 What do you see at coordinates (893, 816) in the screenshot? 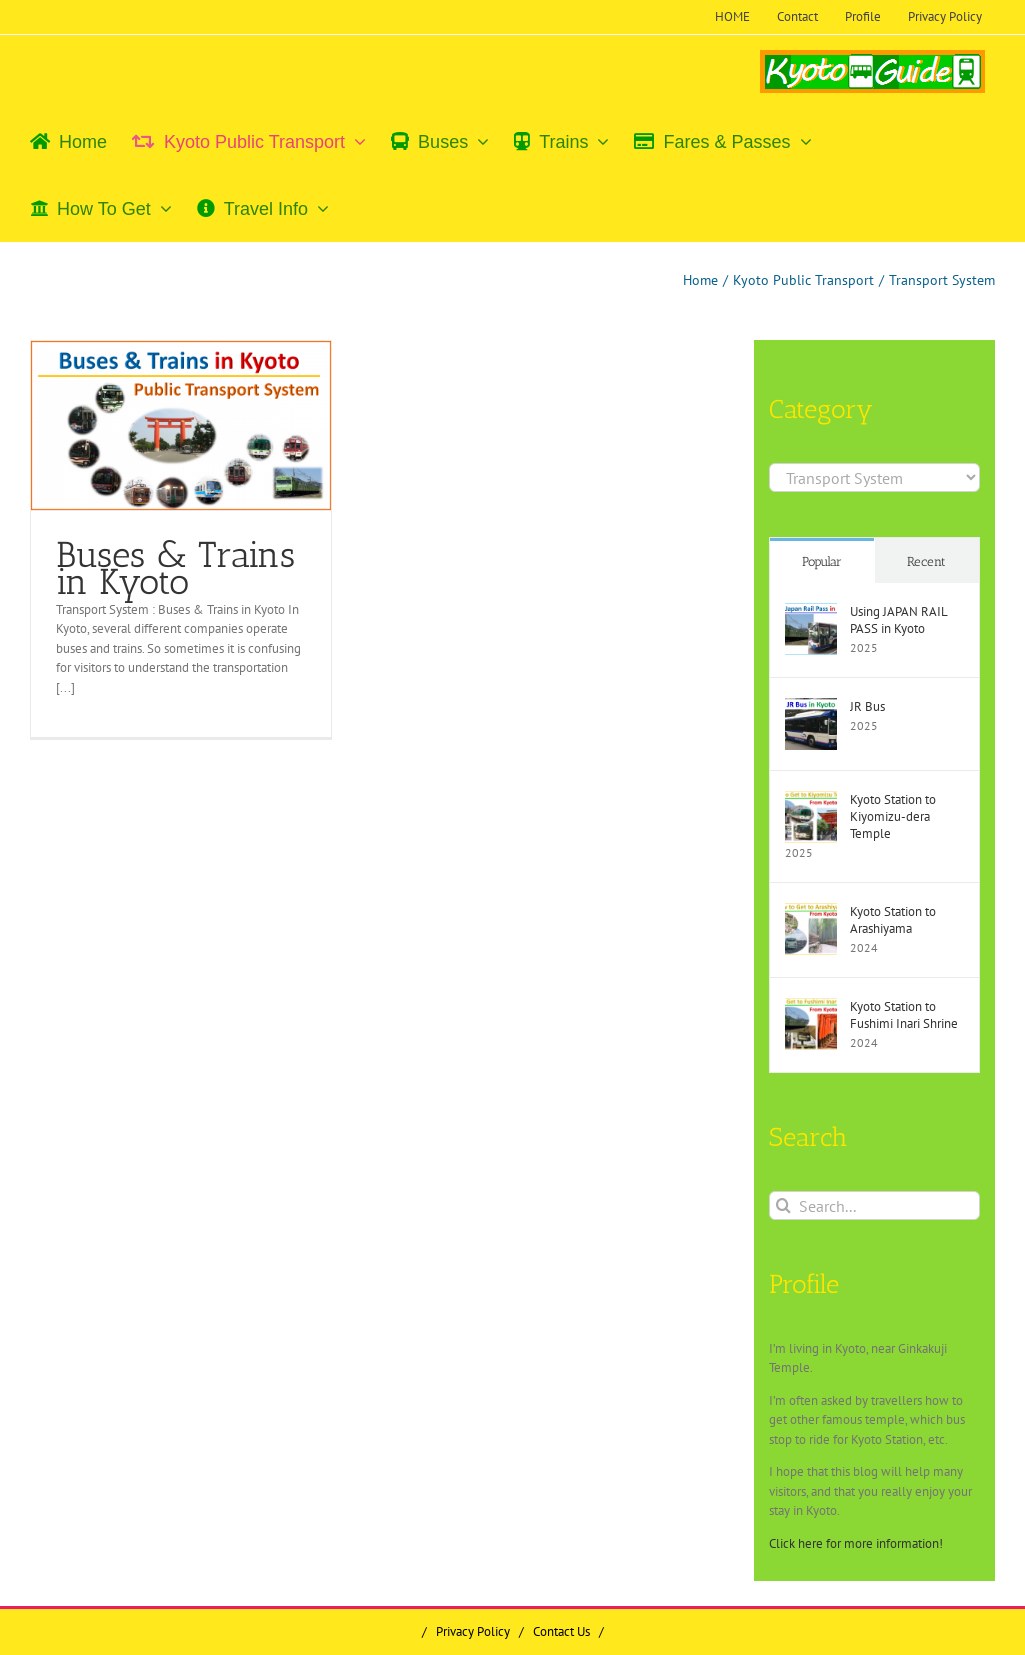
I see `Kyoto Station to Kiyomizu-dera Temple` at bounding box center [893, 816].